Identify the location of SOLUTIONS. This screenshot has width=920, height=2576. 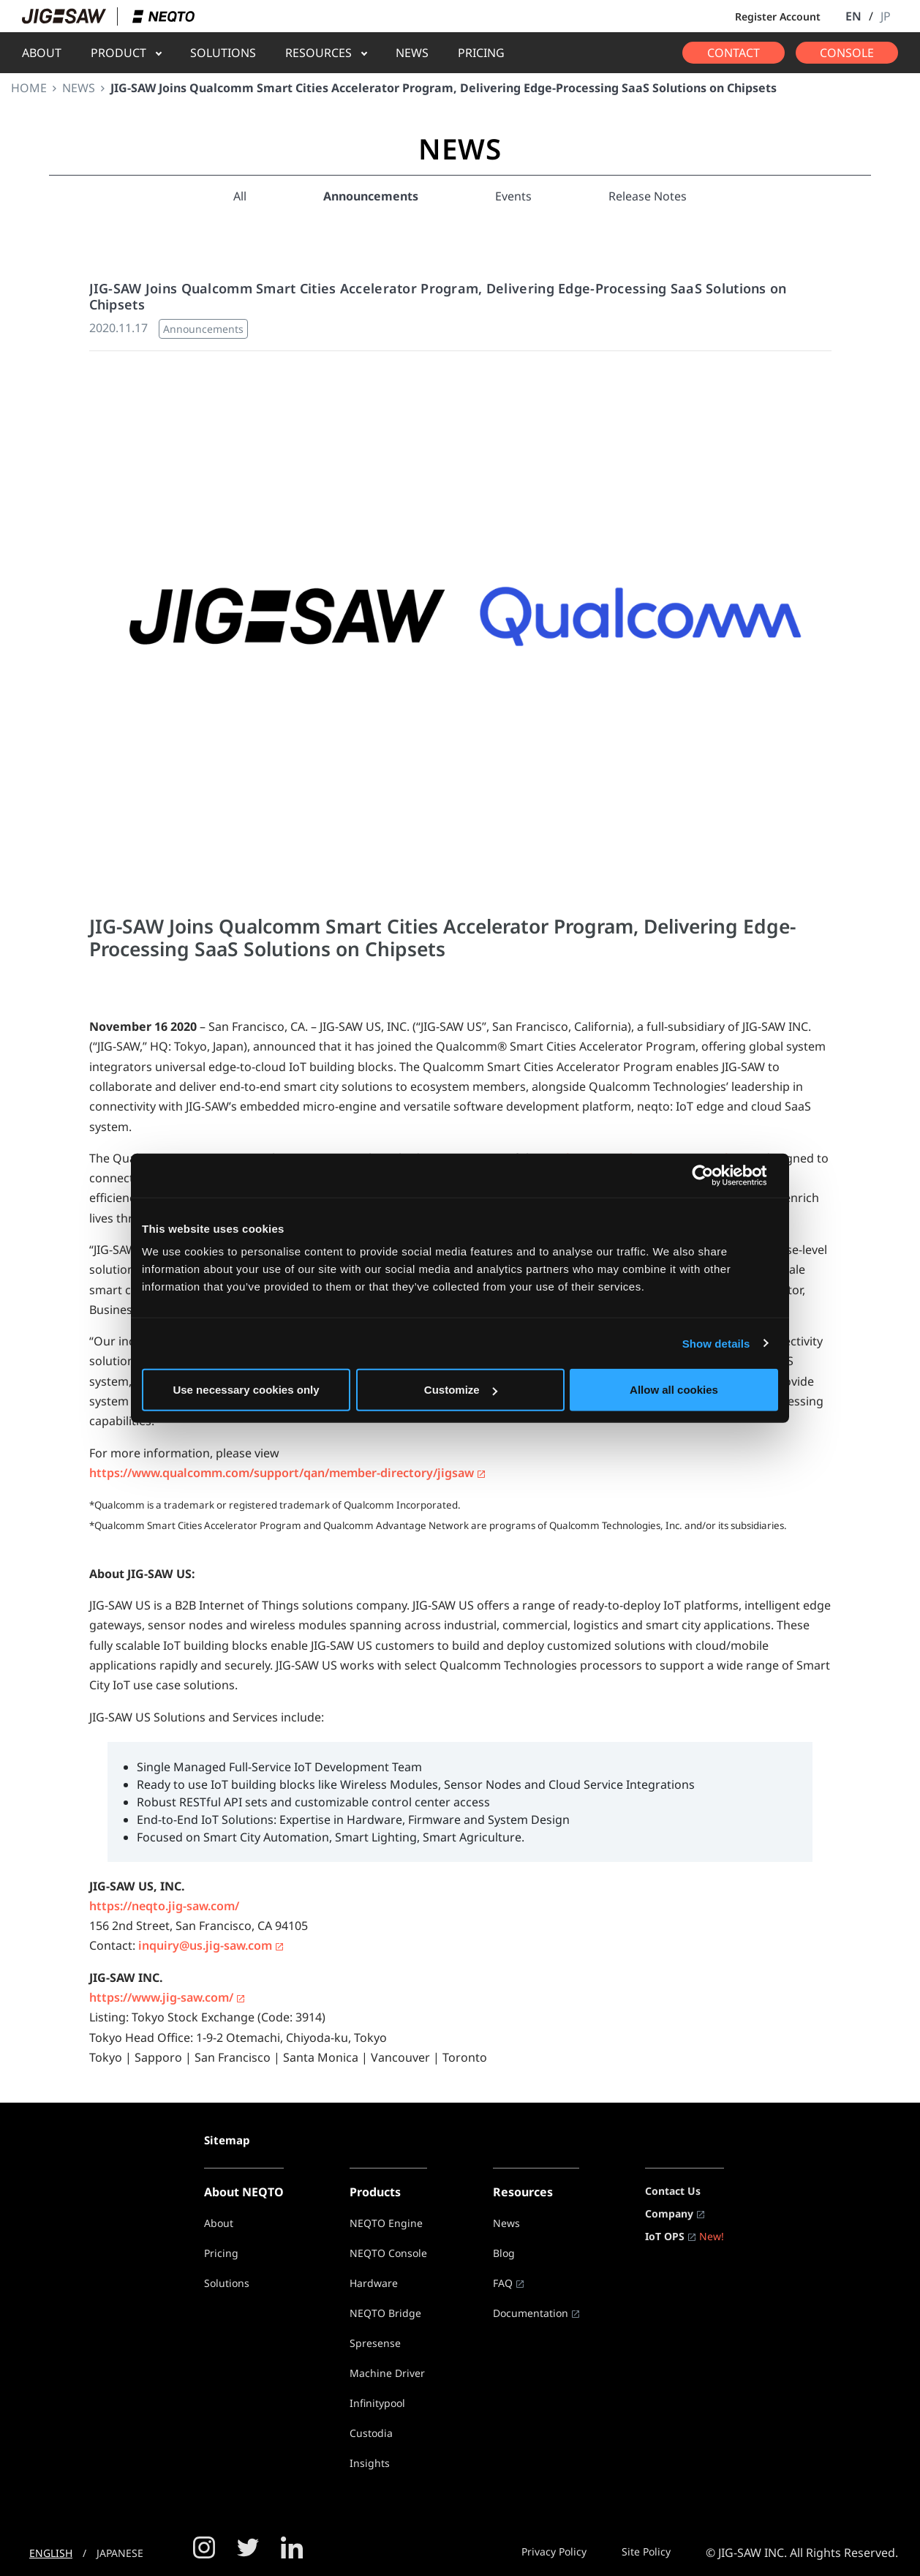
(223, 53).